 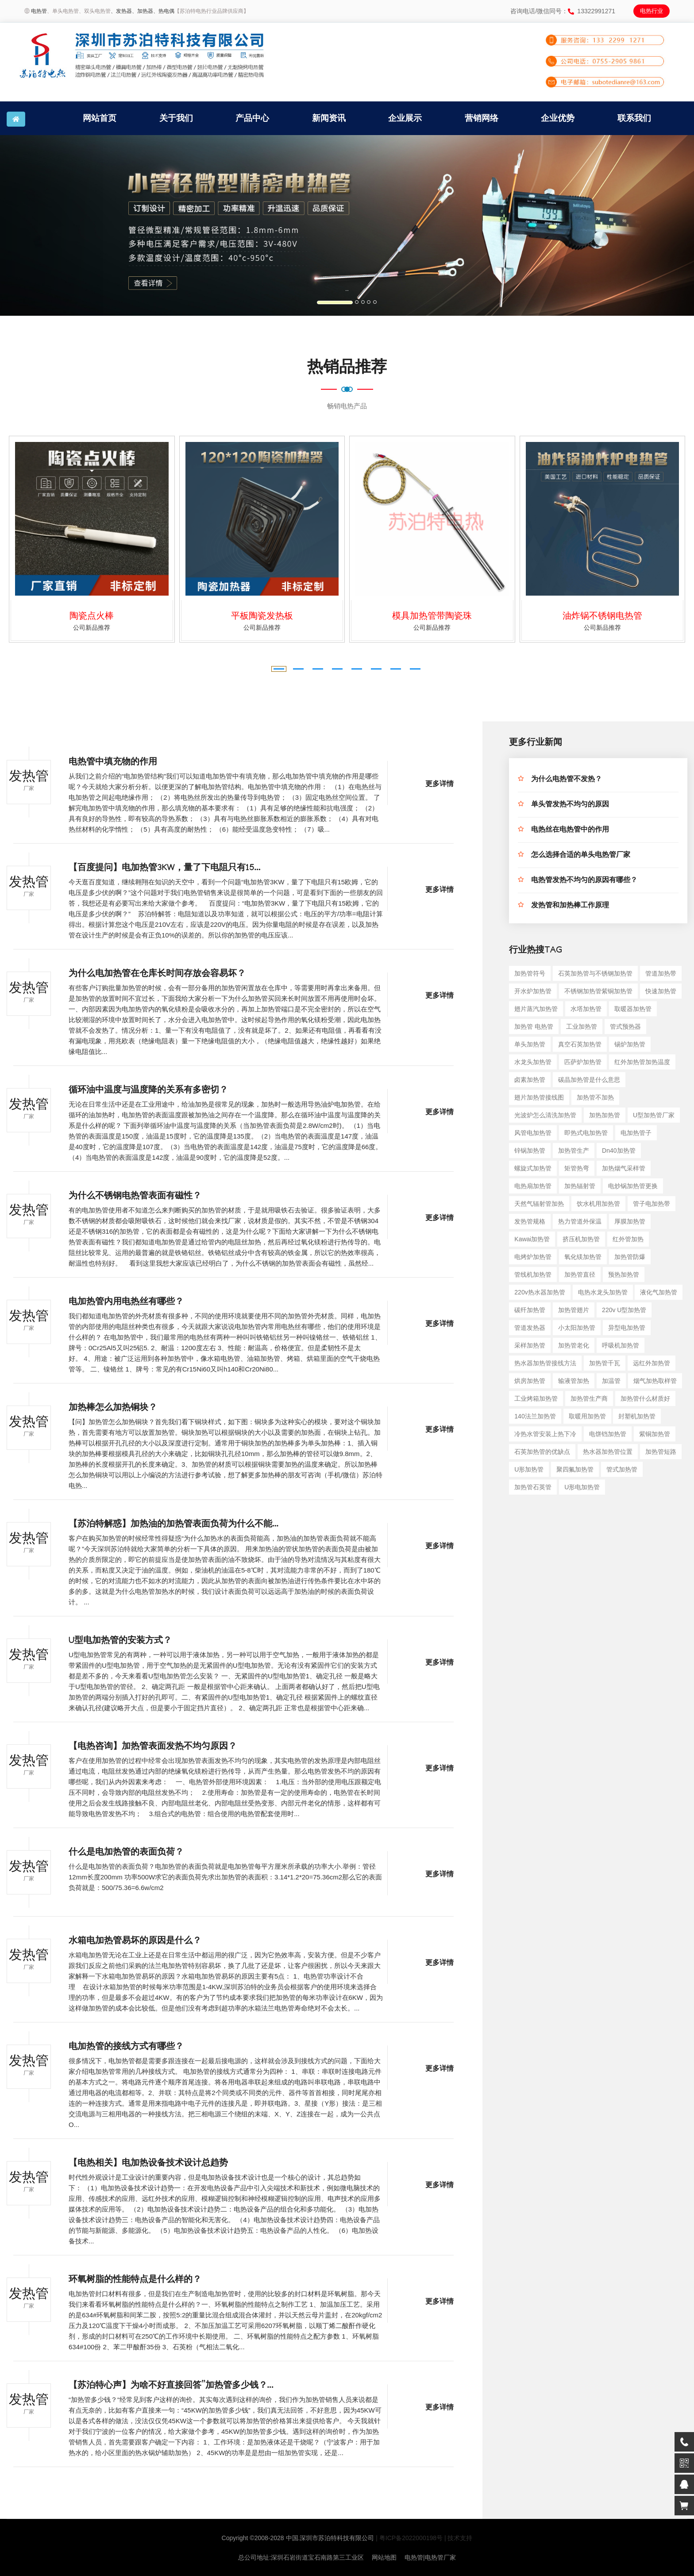 What do you see at coordinates (620, 1345) in the screenshot?
I see `呼吸机加热管` at bounding box center [620, 1345].